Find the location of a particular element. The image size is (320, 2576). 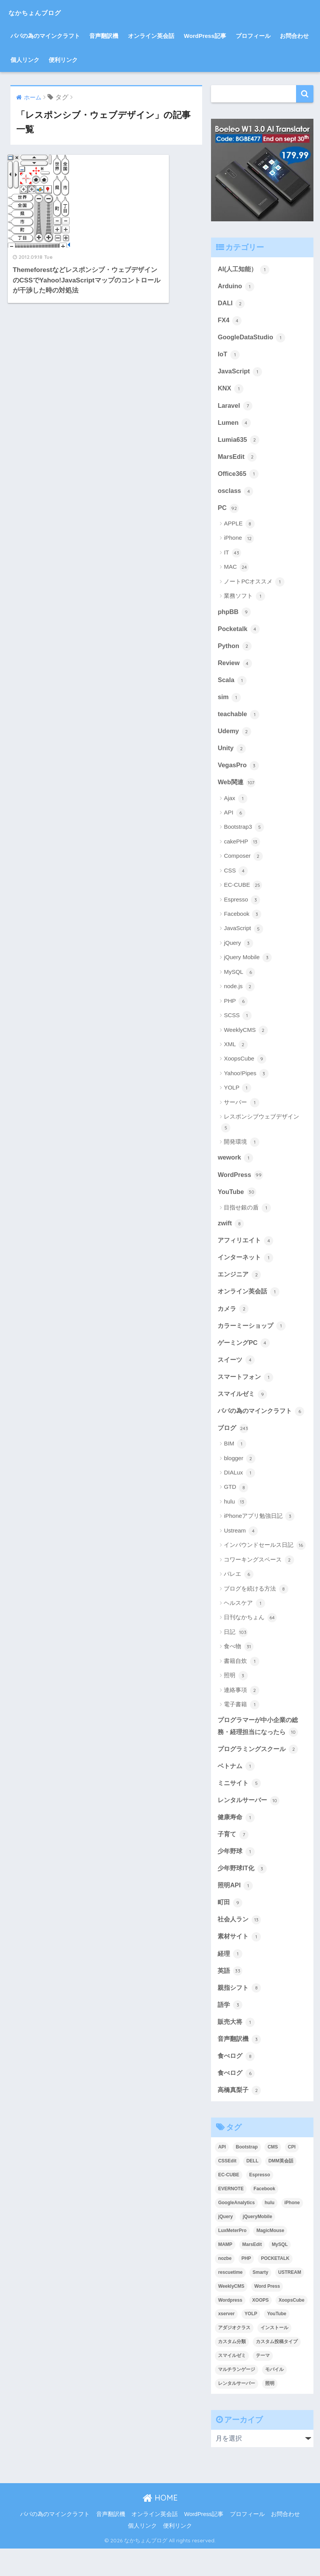

WeeklyCMS is located at coordinates (245, 1036).